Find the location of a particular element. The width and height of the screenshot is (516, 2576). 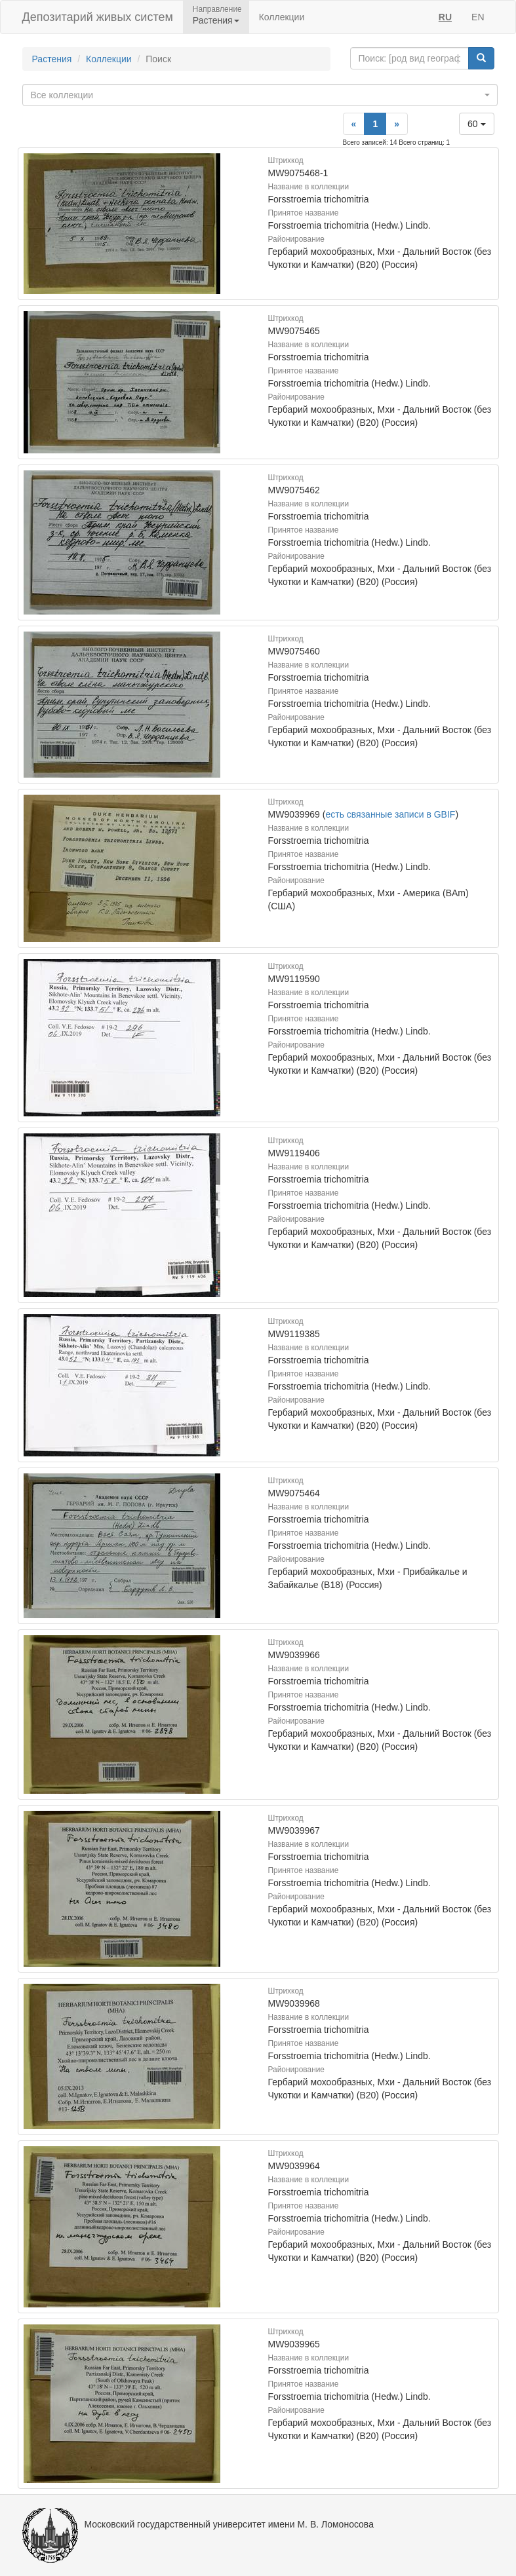

[combobox] is located at coordinates (260, 95).